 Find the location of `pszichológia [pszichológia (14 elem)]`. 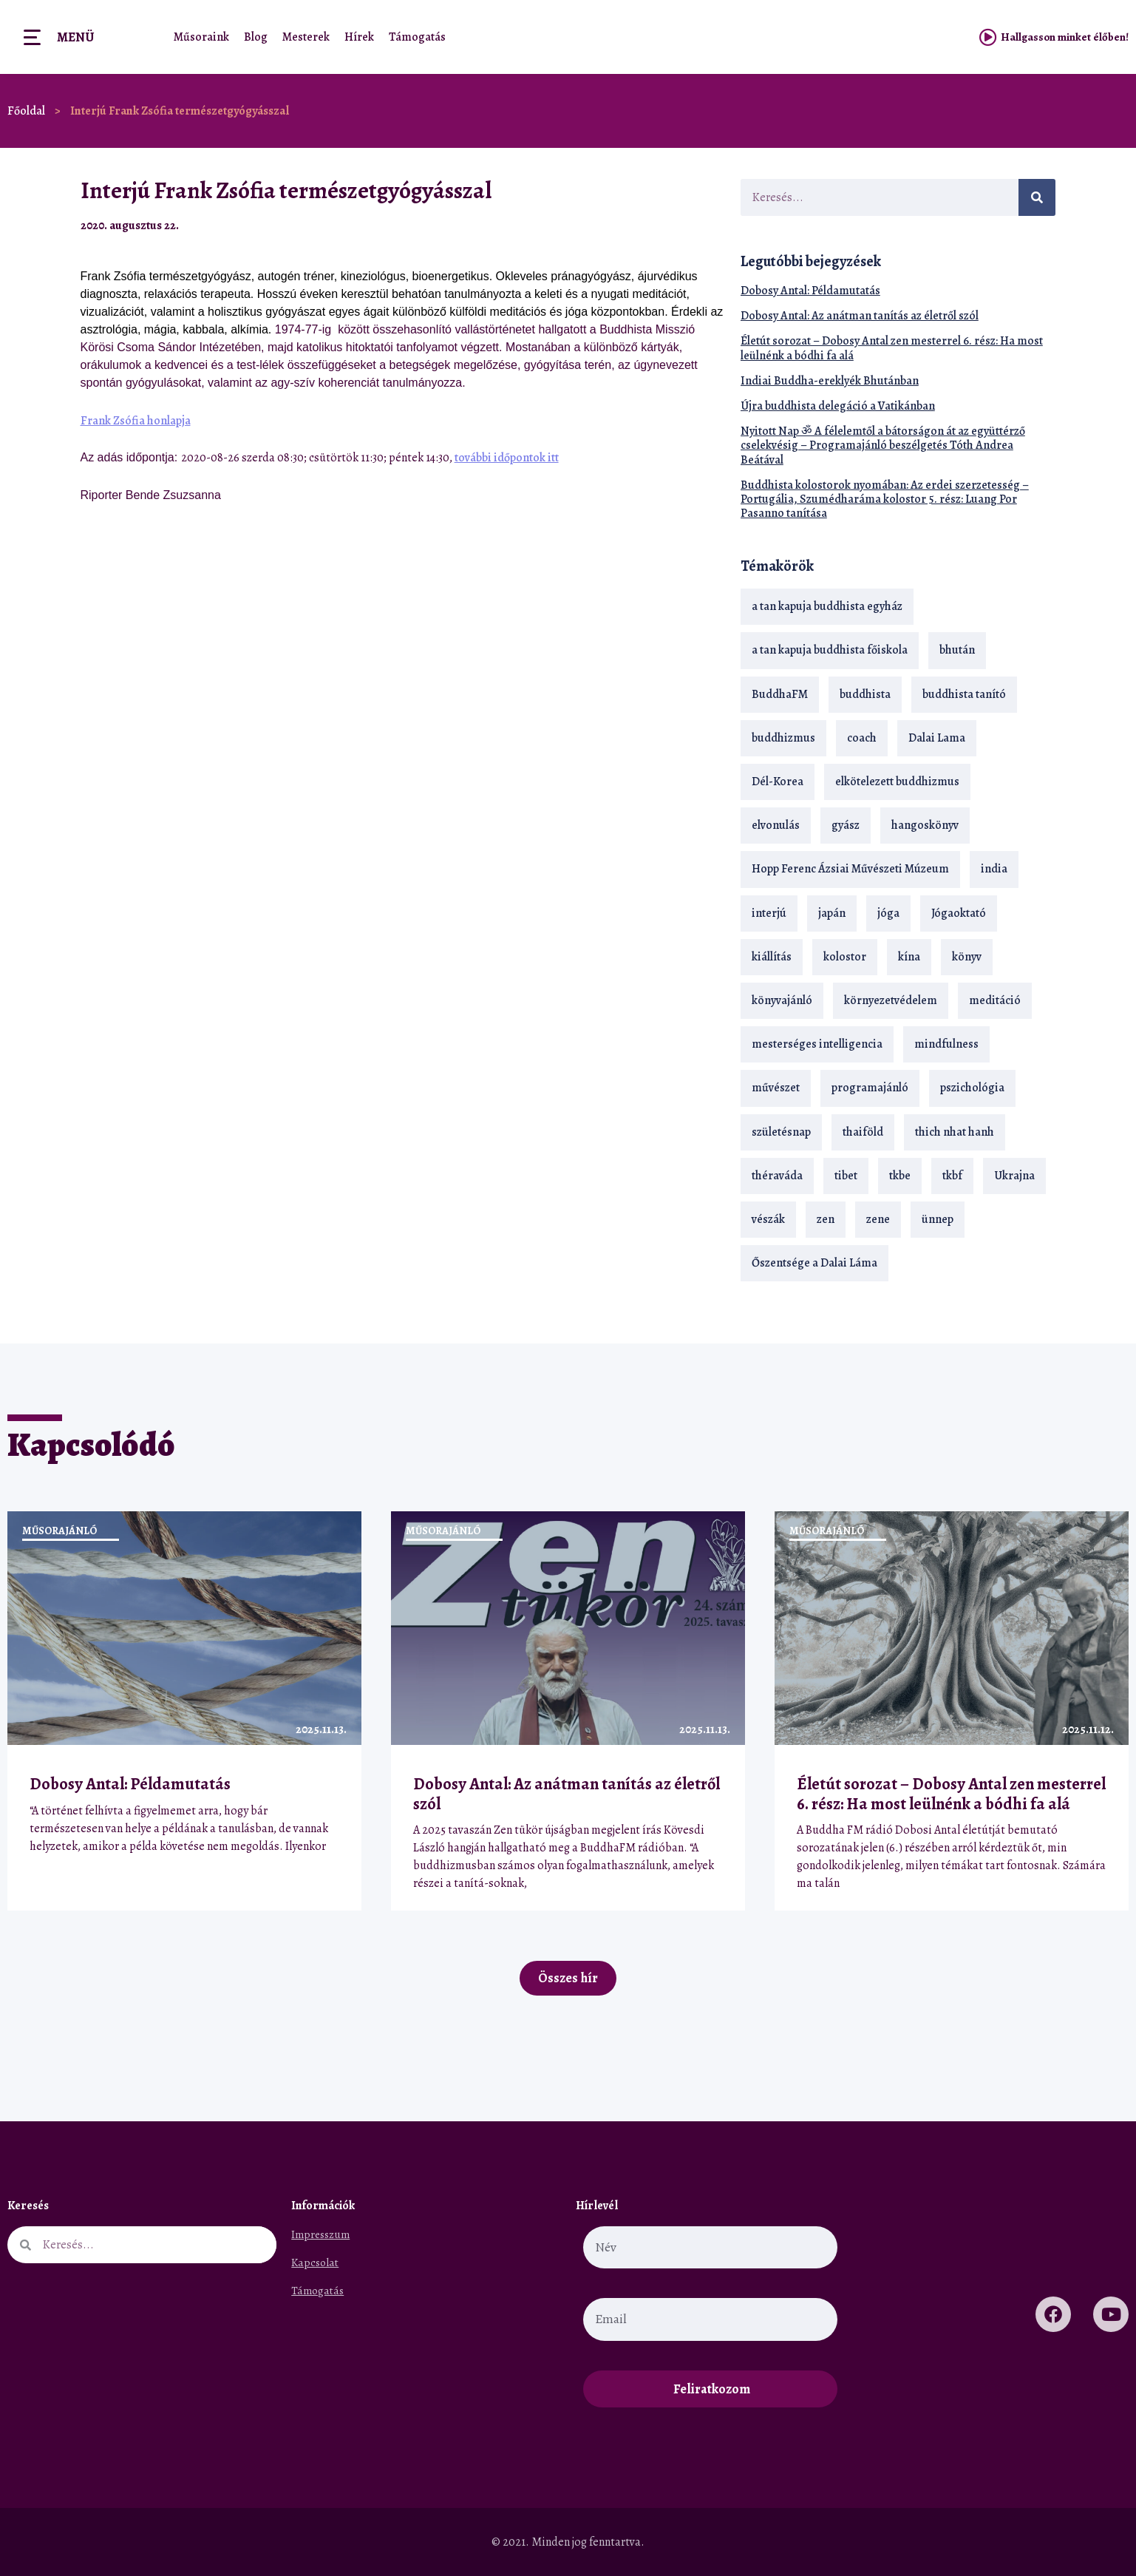

pszichológia [pszichológia (14 elem)] is located at coordinates (972, 1087).